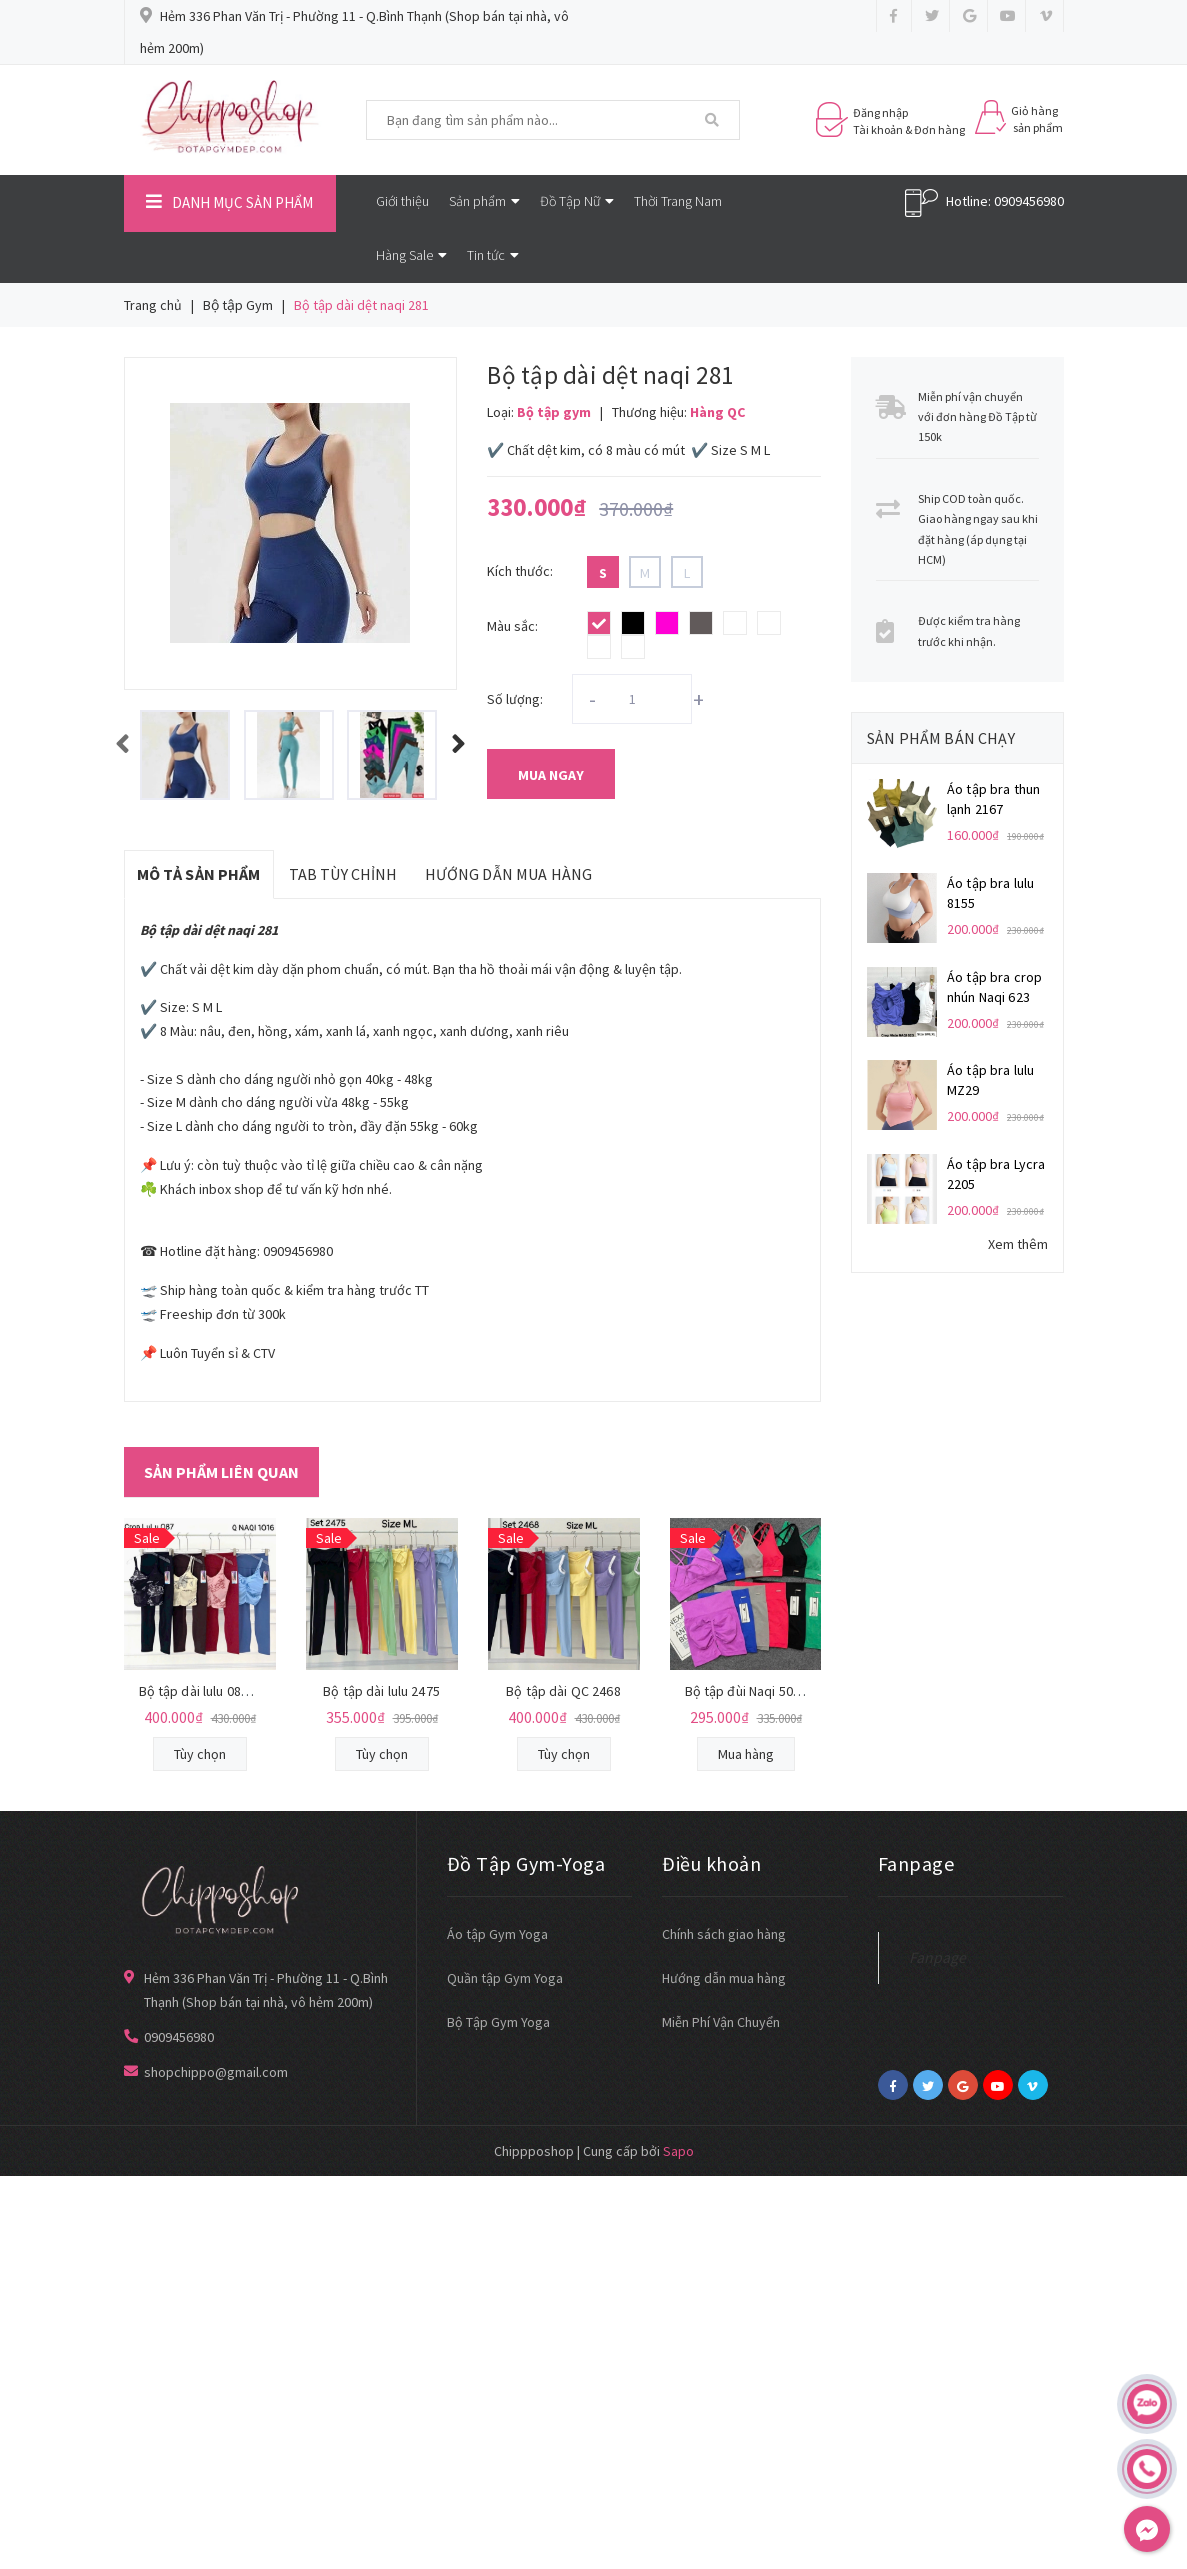 This screenshot has height=2569, width=1187. I want to click on Miễn Phí Vận Chuyển, so click(721, 2022).